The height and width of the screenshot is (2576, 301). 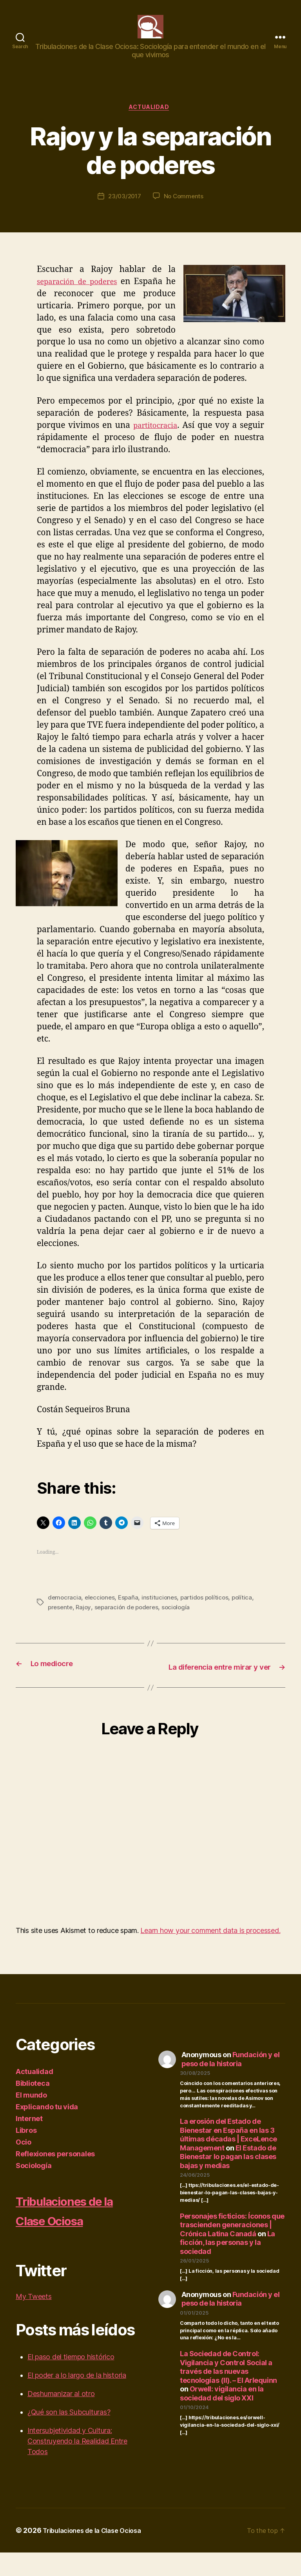 I want to click on No Comments, so click(x=184, y=210).